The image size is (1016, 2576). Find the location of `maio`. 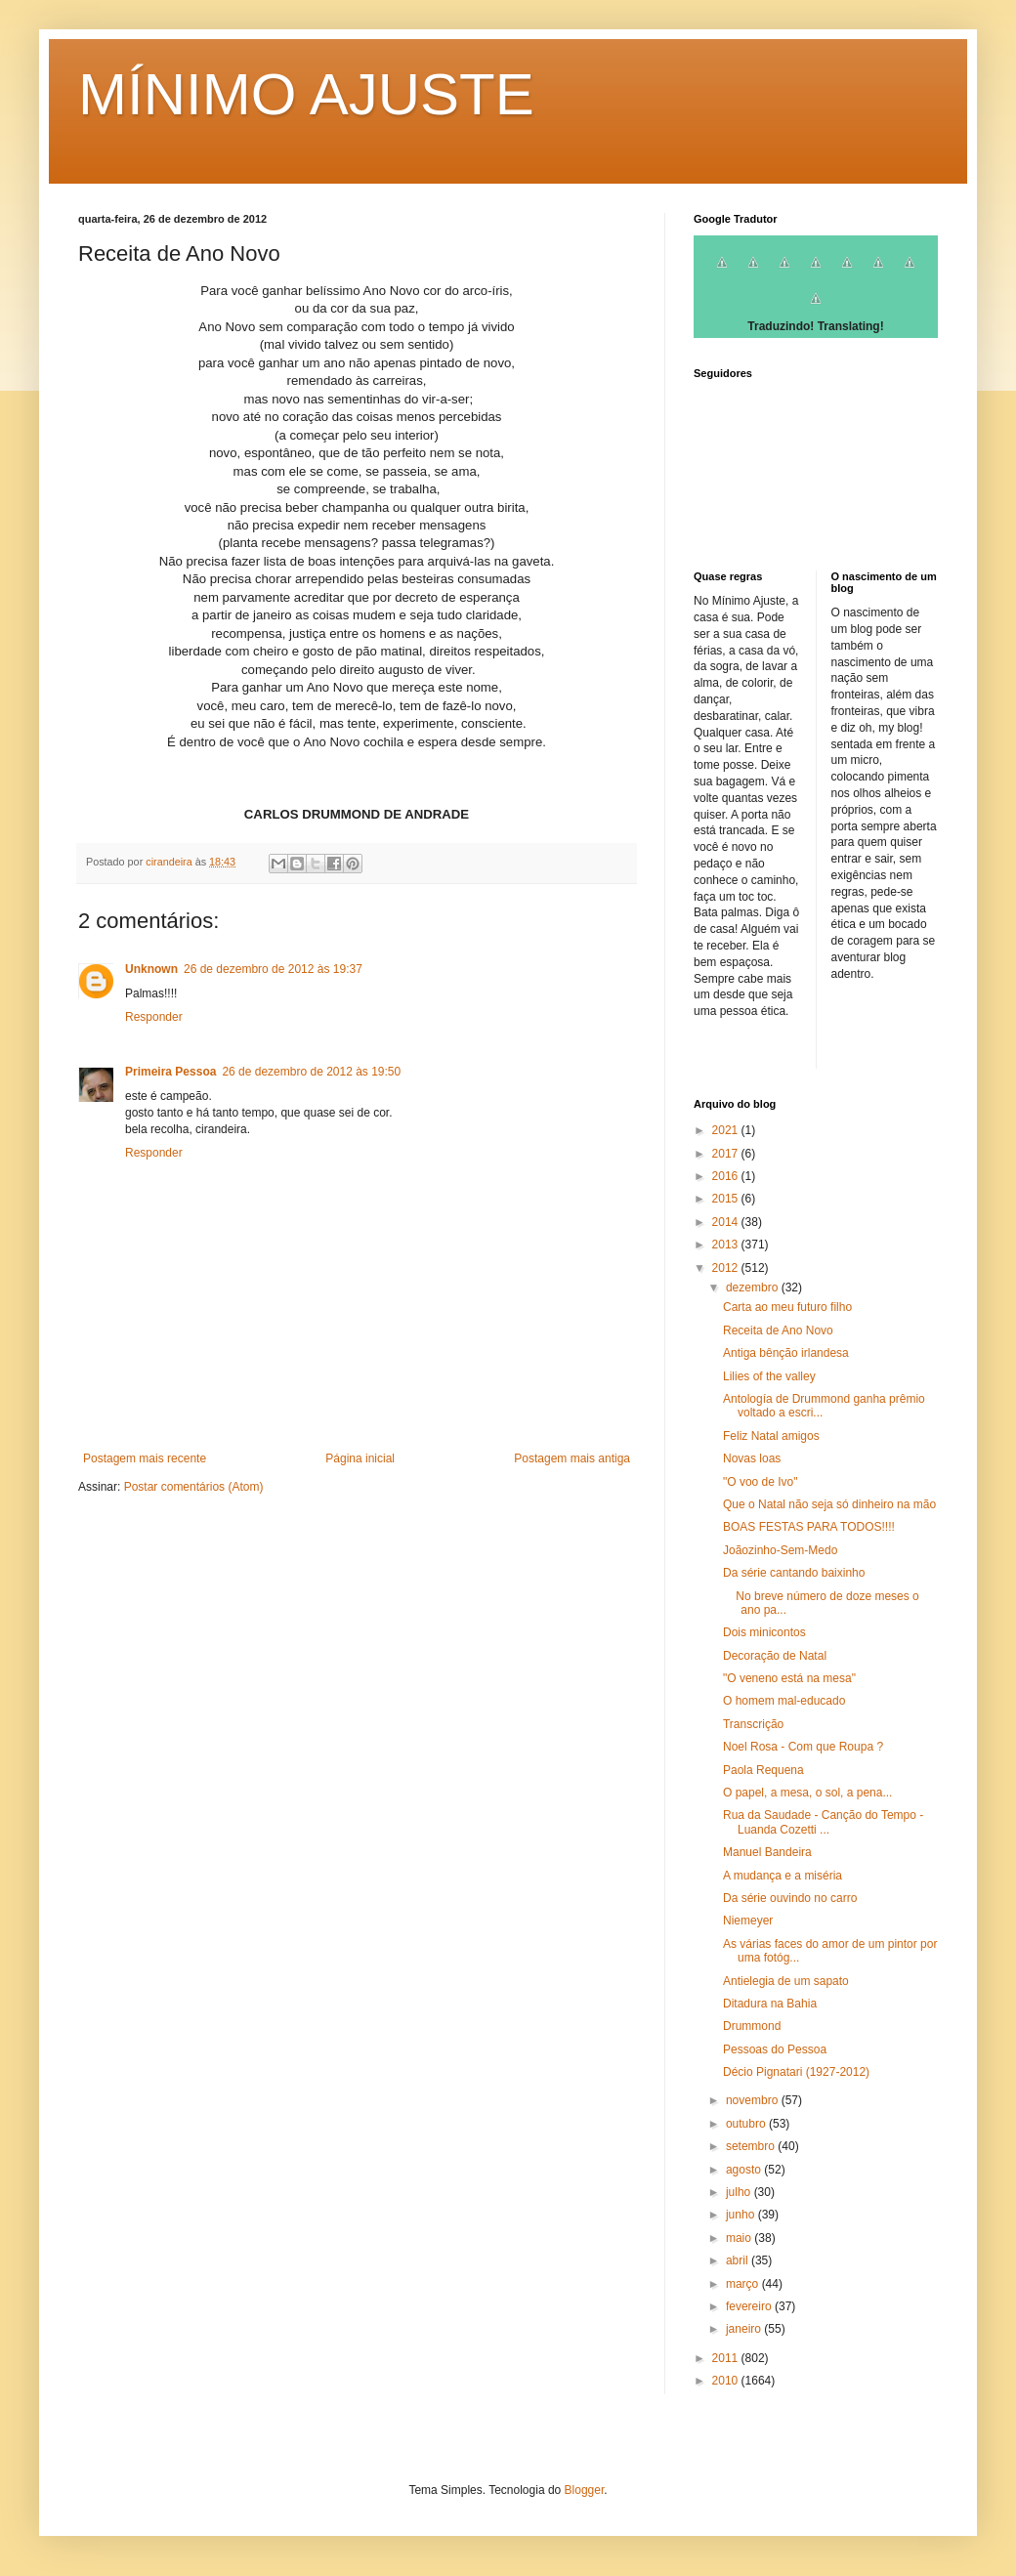

maio is located at coordinates (740, 2238).